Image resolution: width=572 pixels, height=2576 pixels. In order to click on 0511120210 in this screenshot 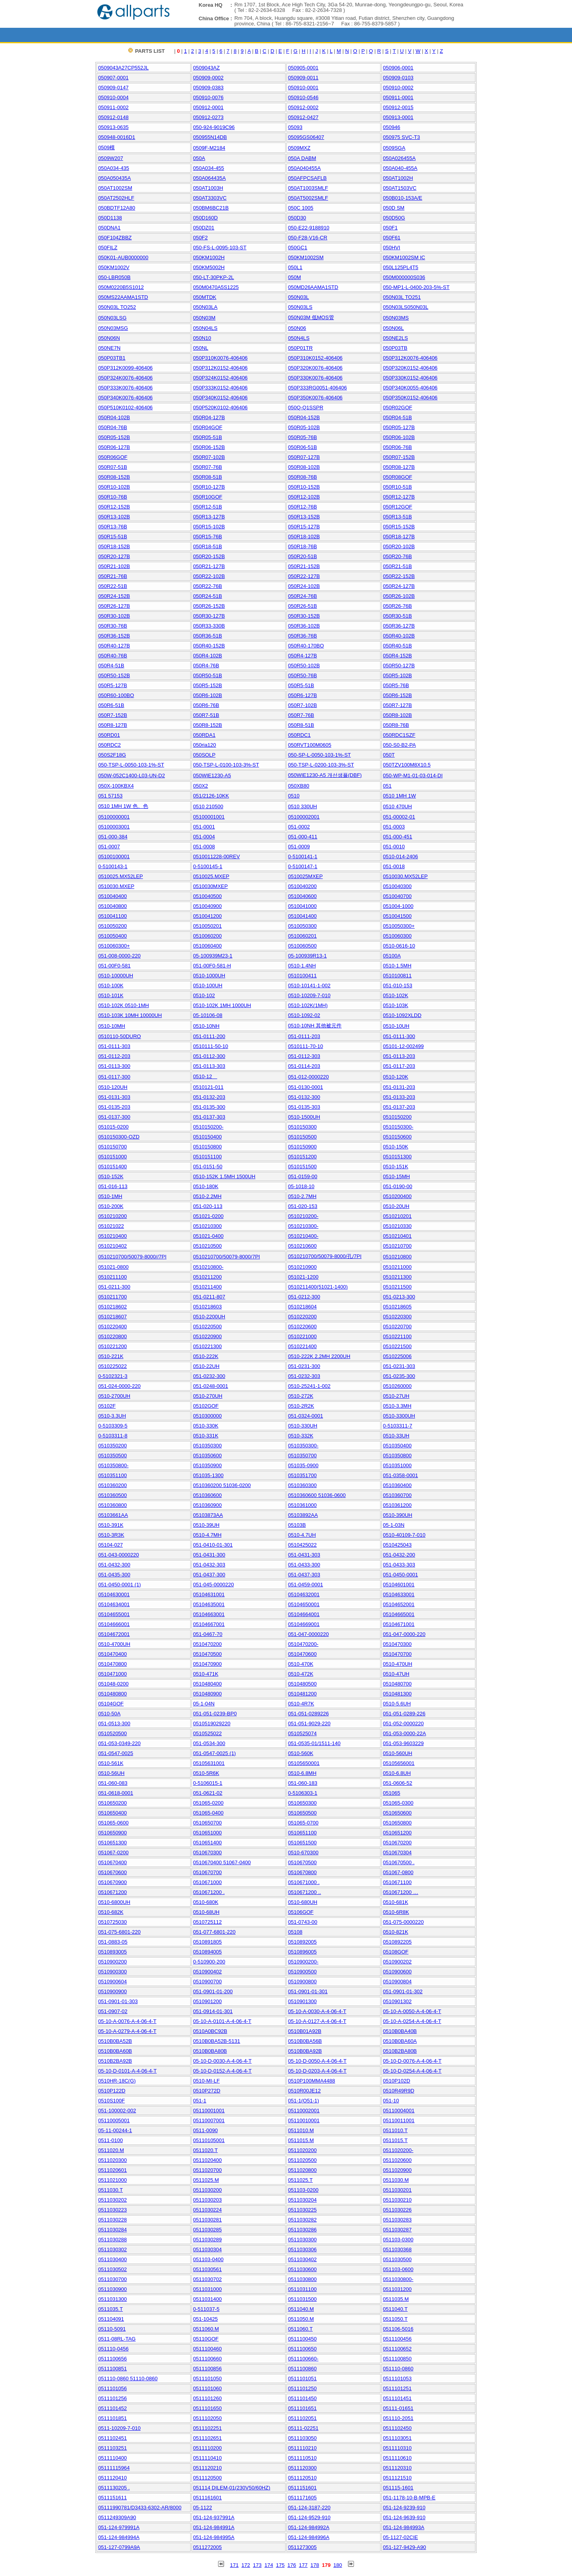, I will do `click(207, 2468)`.